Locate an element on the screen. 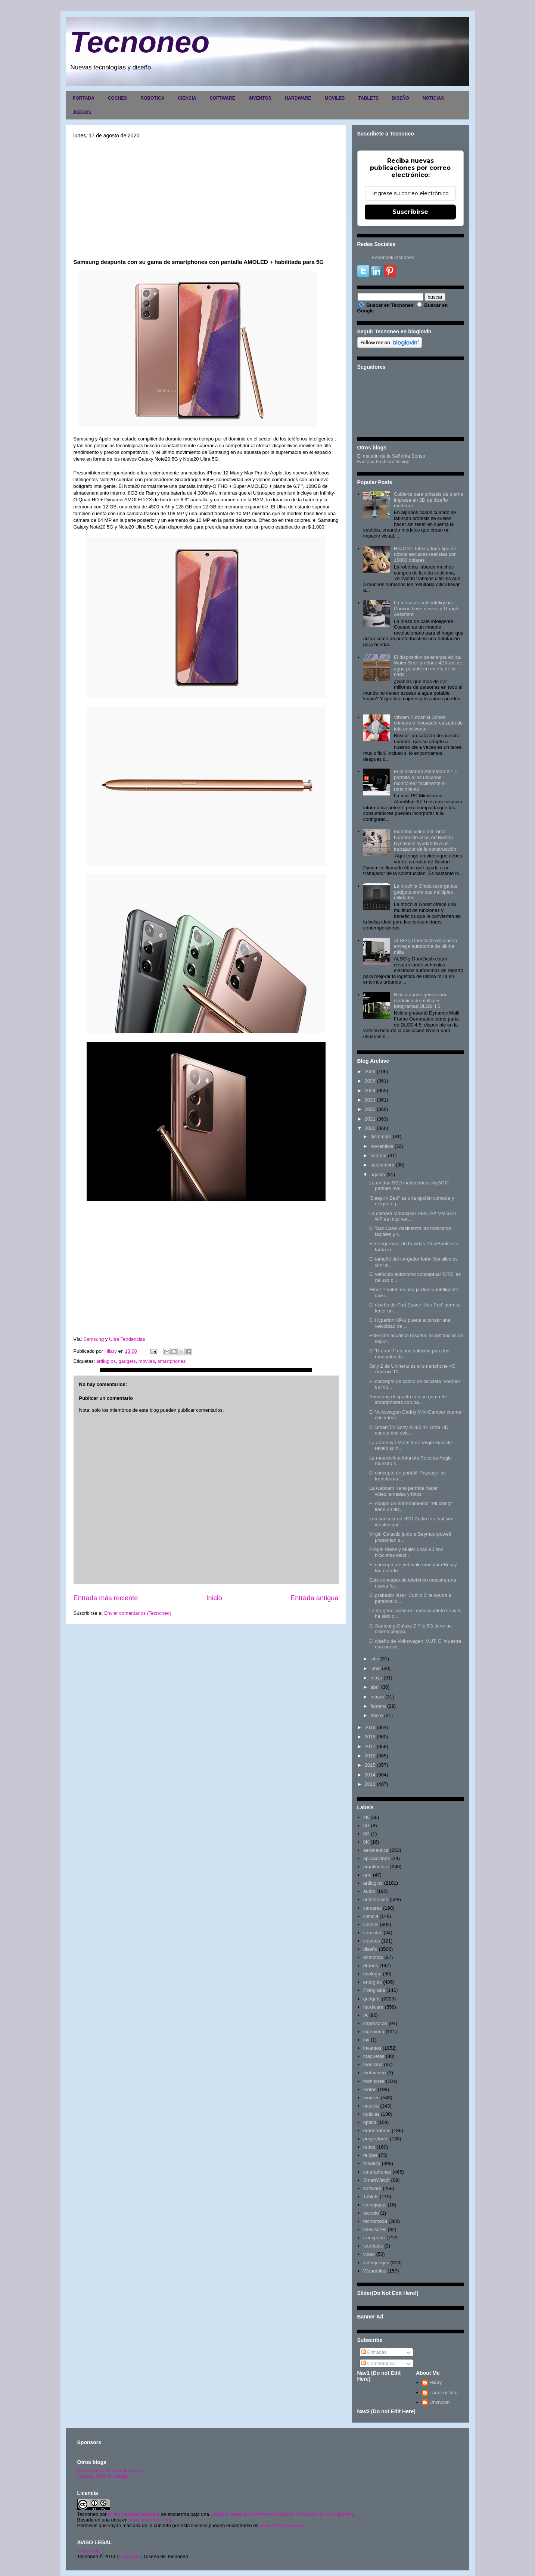 The width and height of the screenshot is (535, 2576). software is located at coordinates (372, 2188).